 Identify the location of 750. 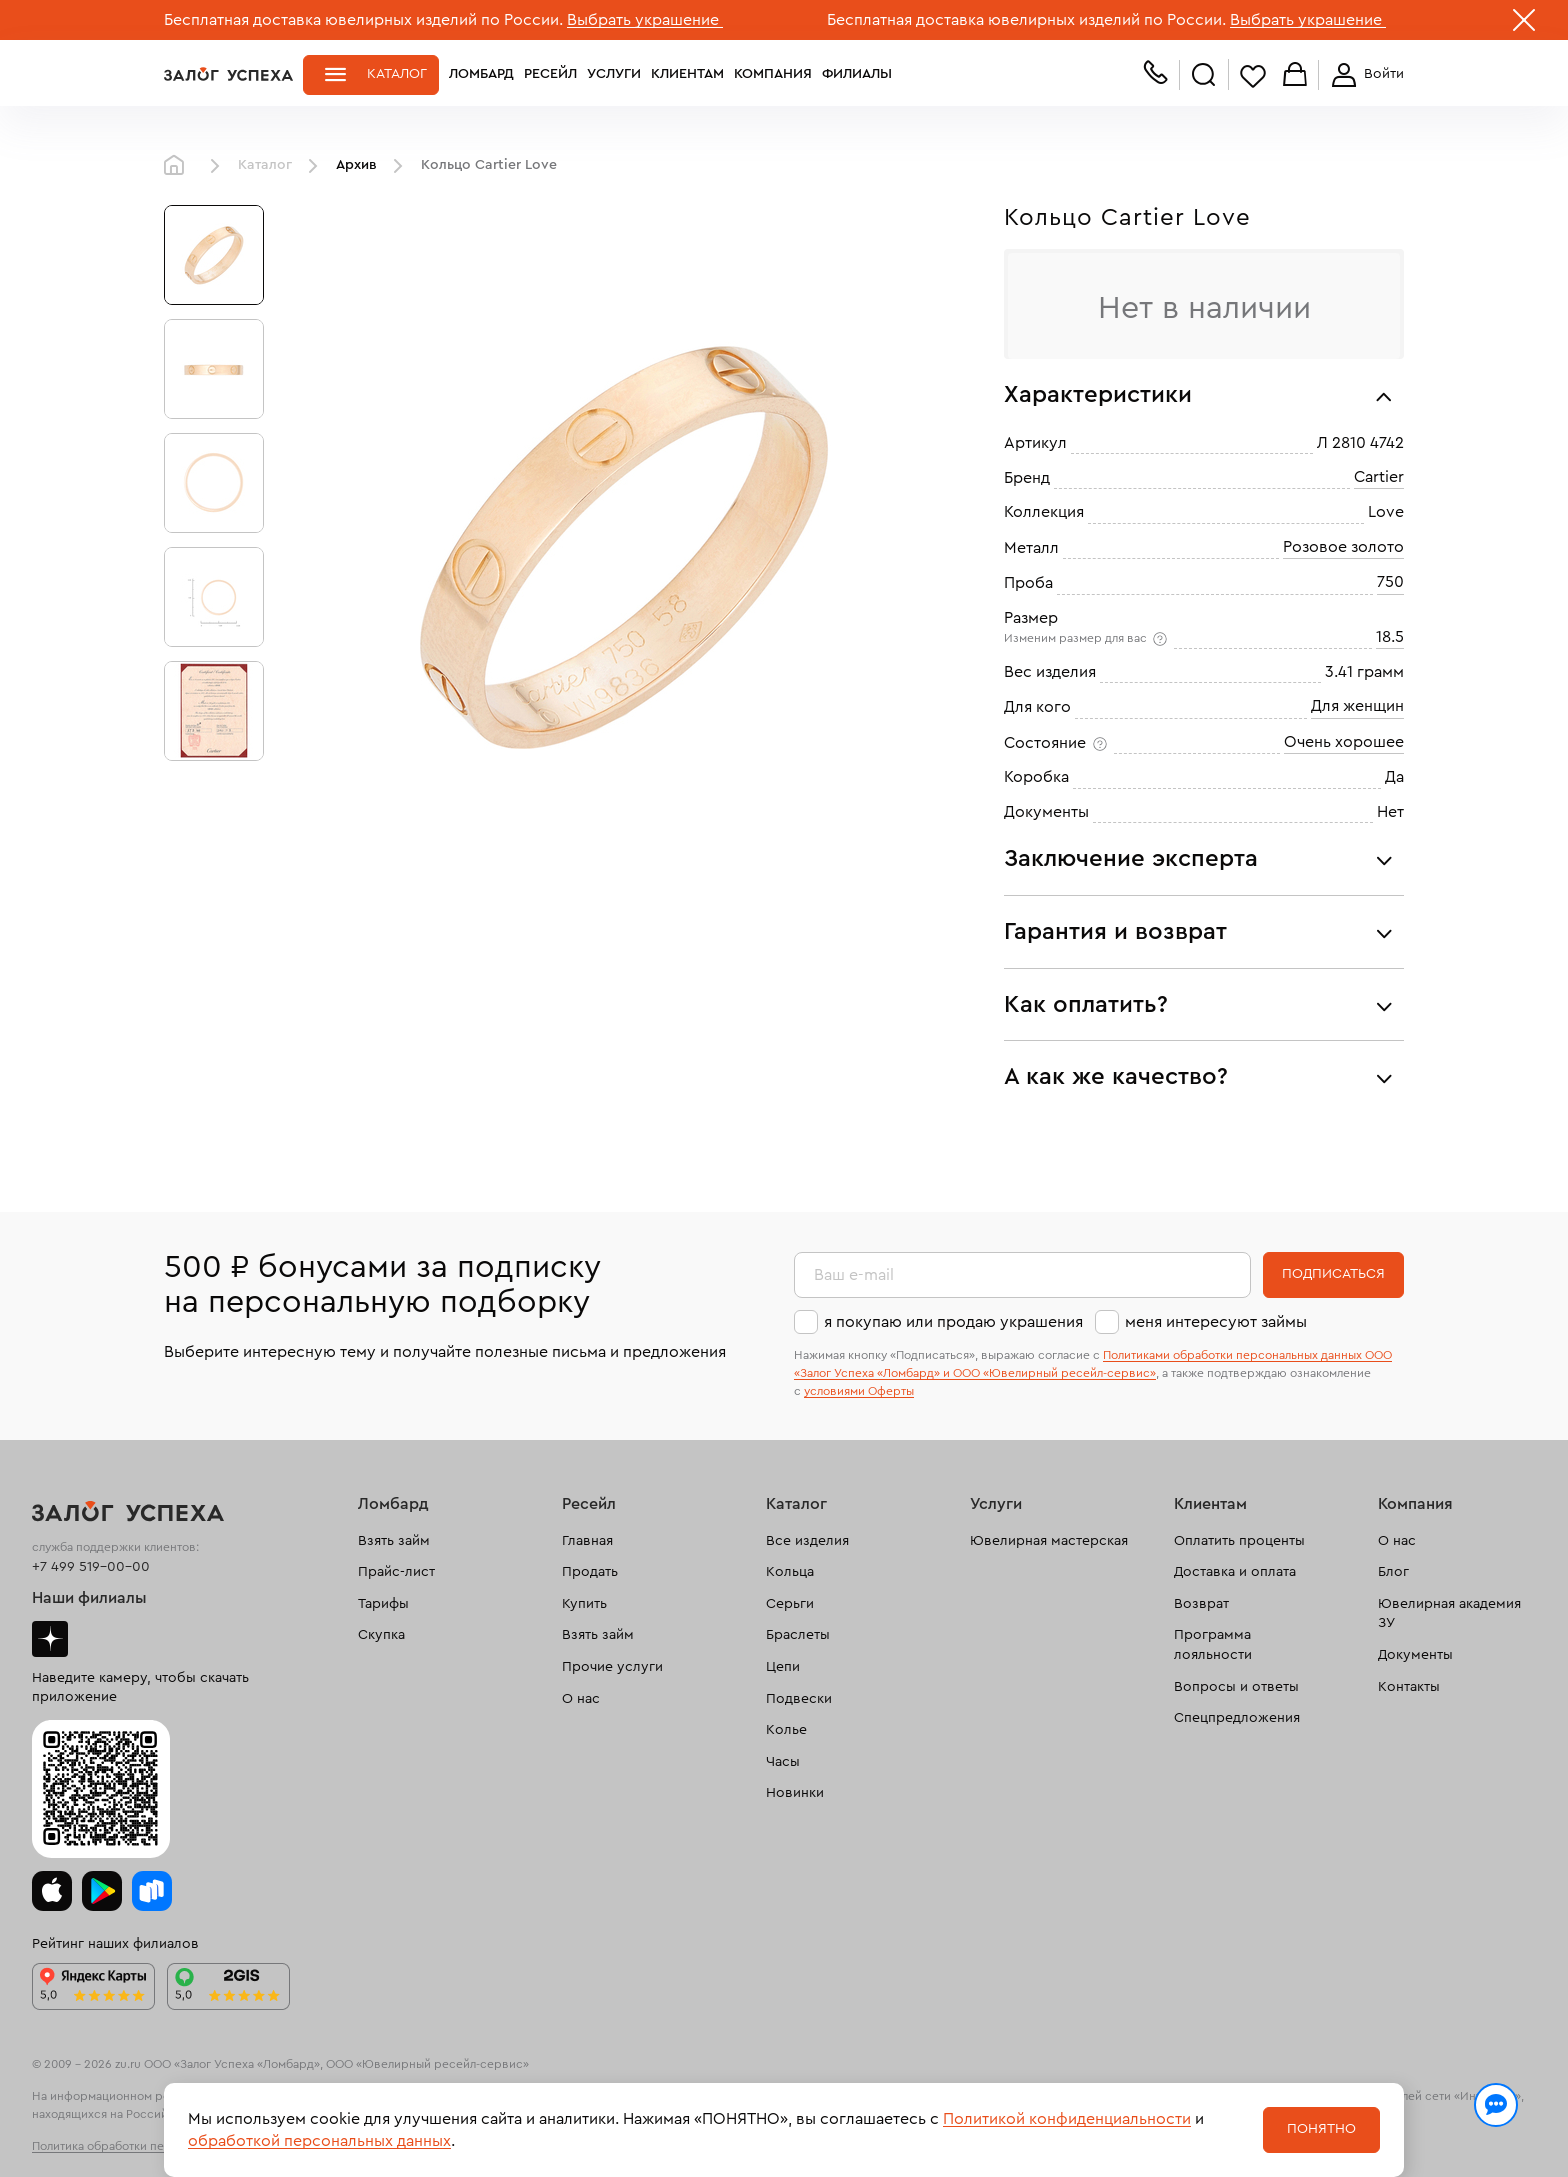
(1390, 582).